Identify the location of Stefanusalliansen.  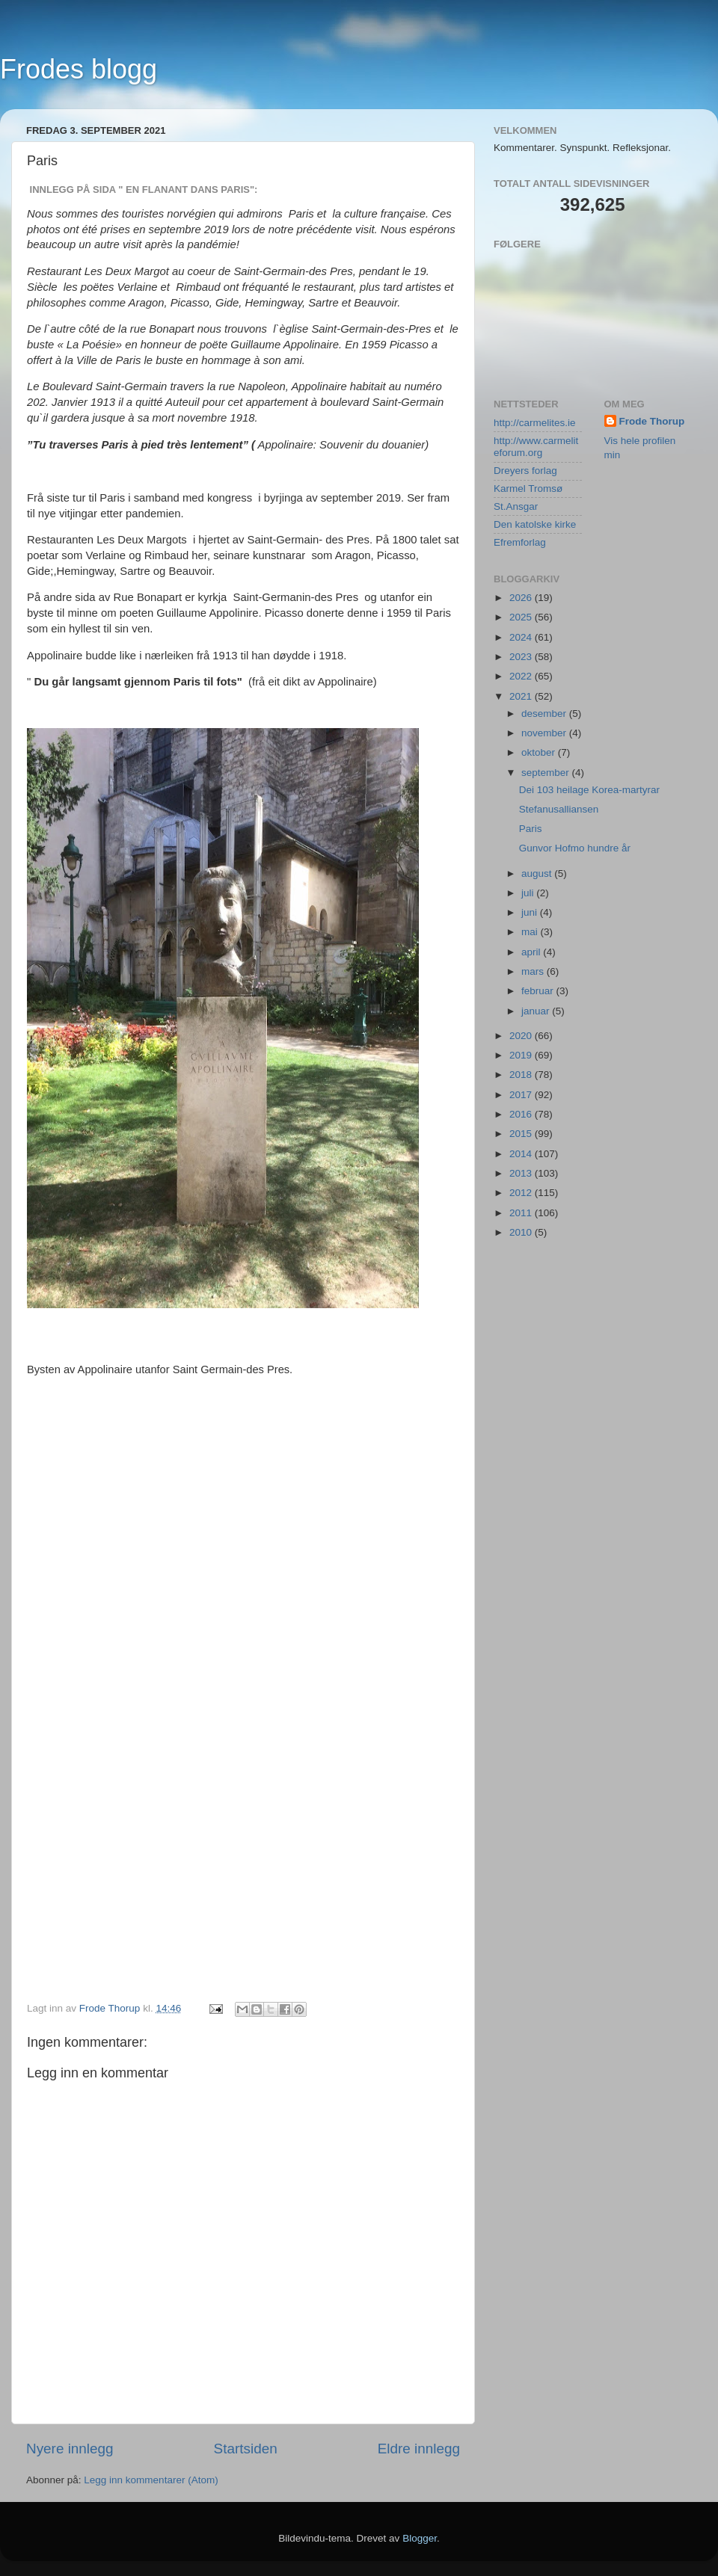
(559, 809).